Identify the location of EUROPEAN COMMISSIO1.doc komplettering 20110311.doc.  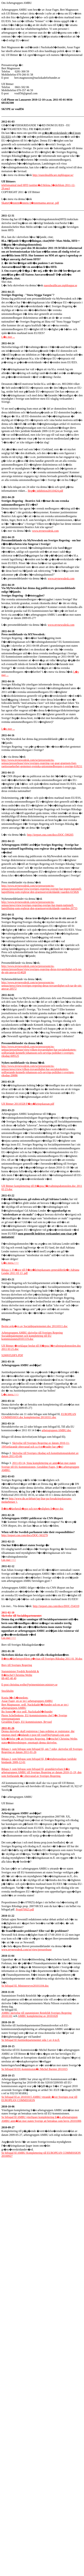
(38, 1416).